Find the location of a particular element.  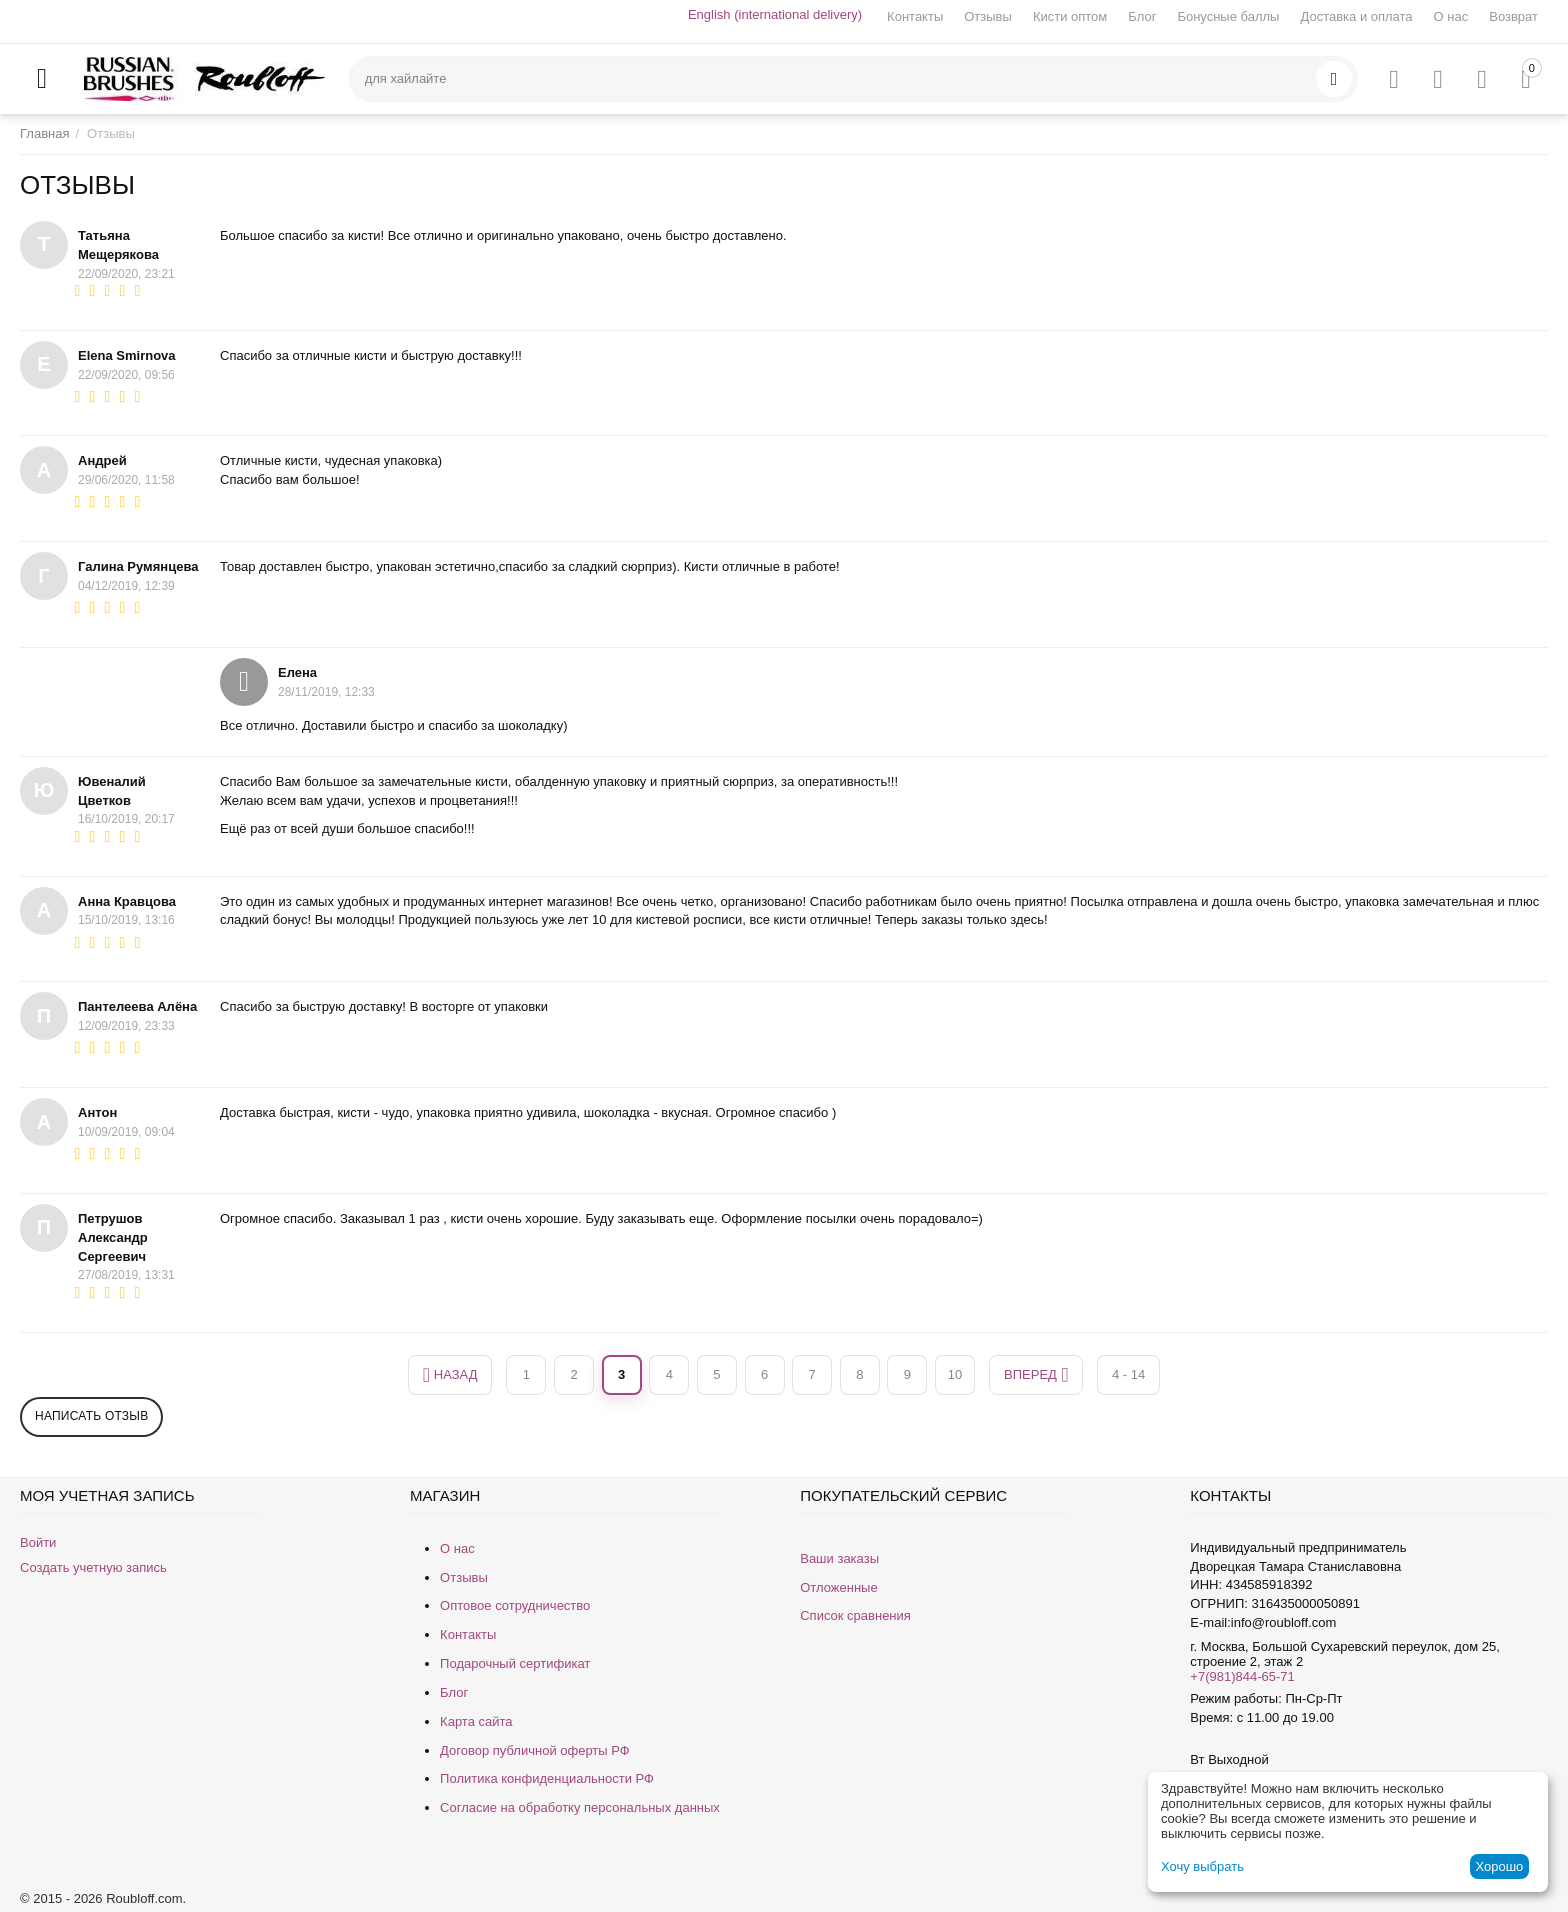

Список сравнения is located at coordinates (855, 1615).